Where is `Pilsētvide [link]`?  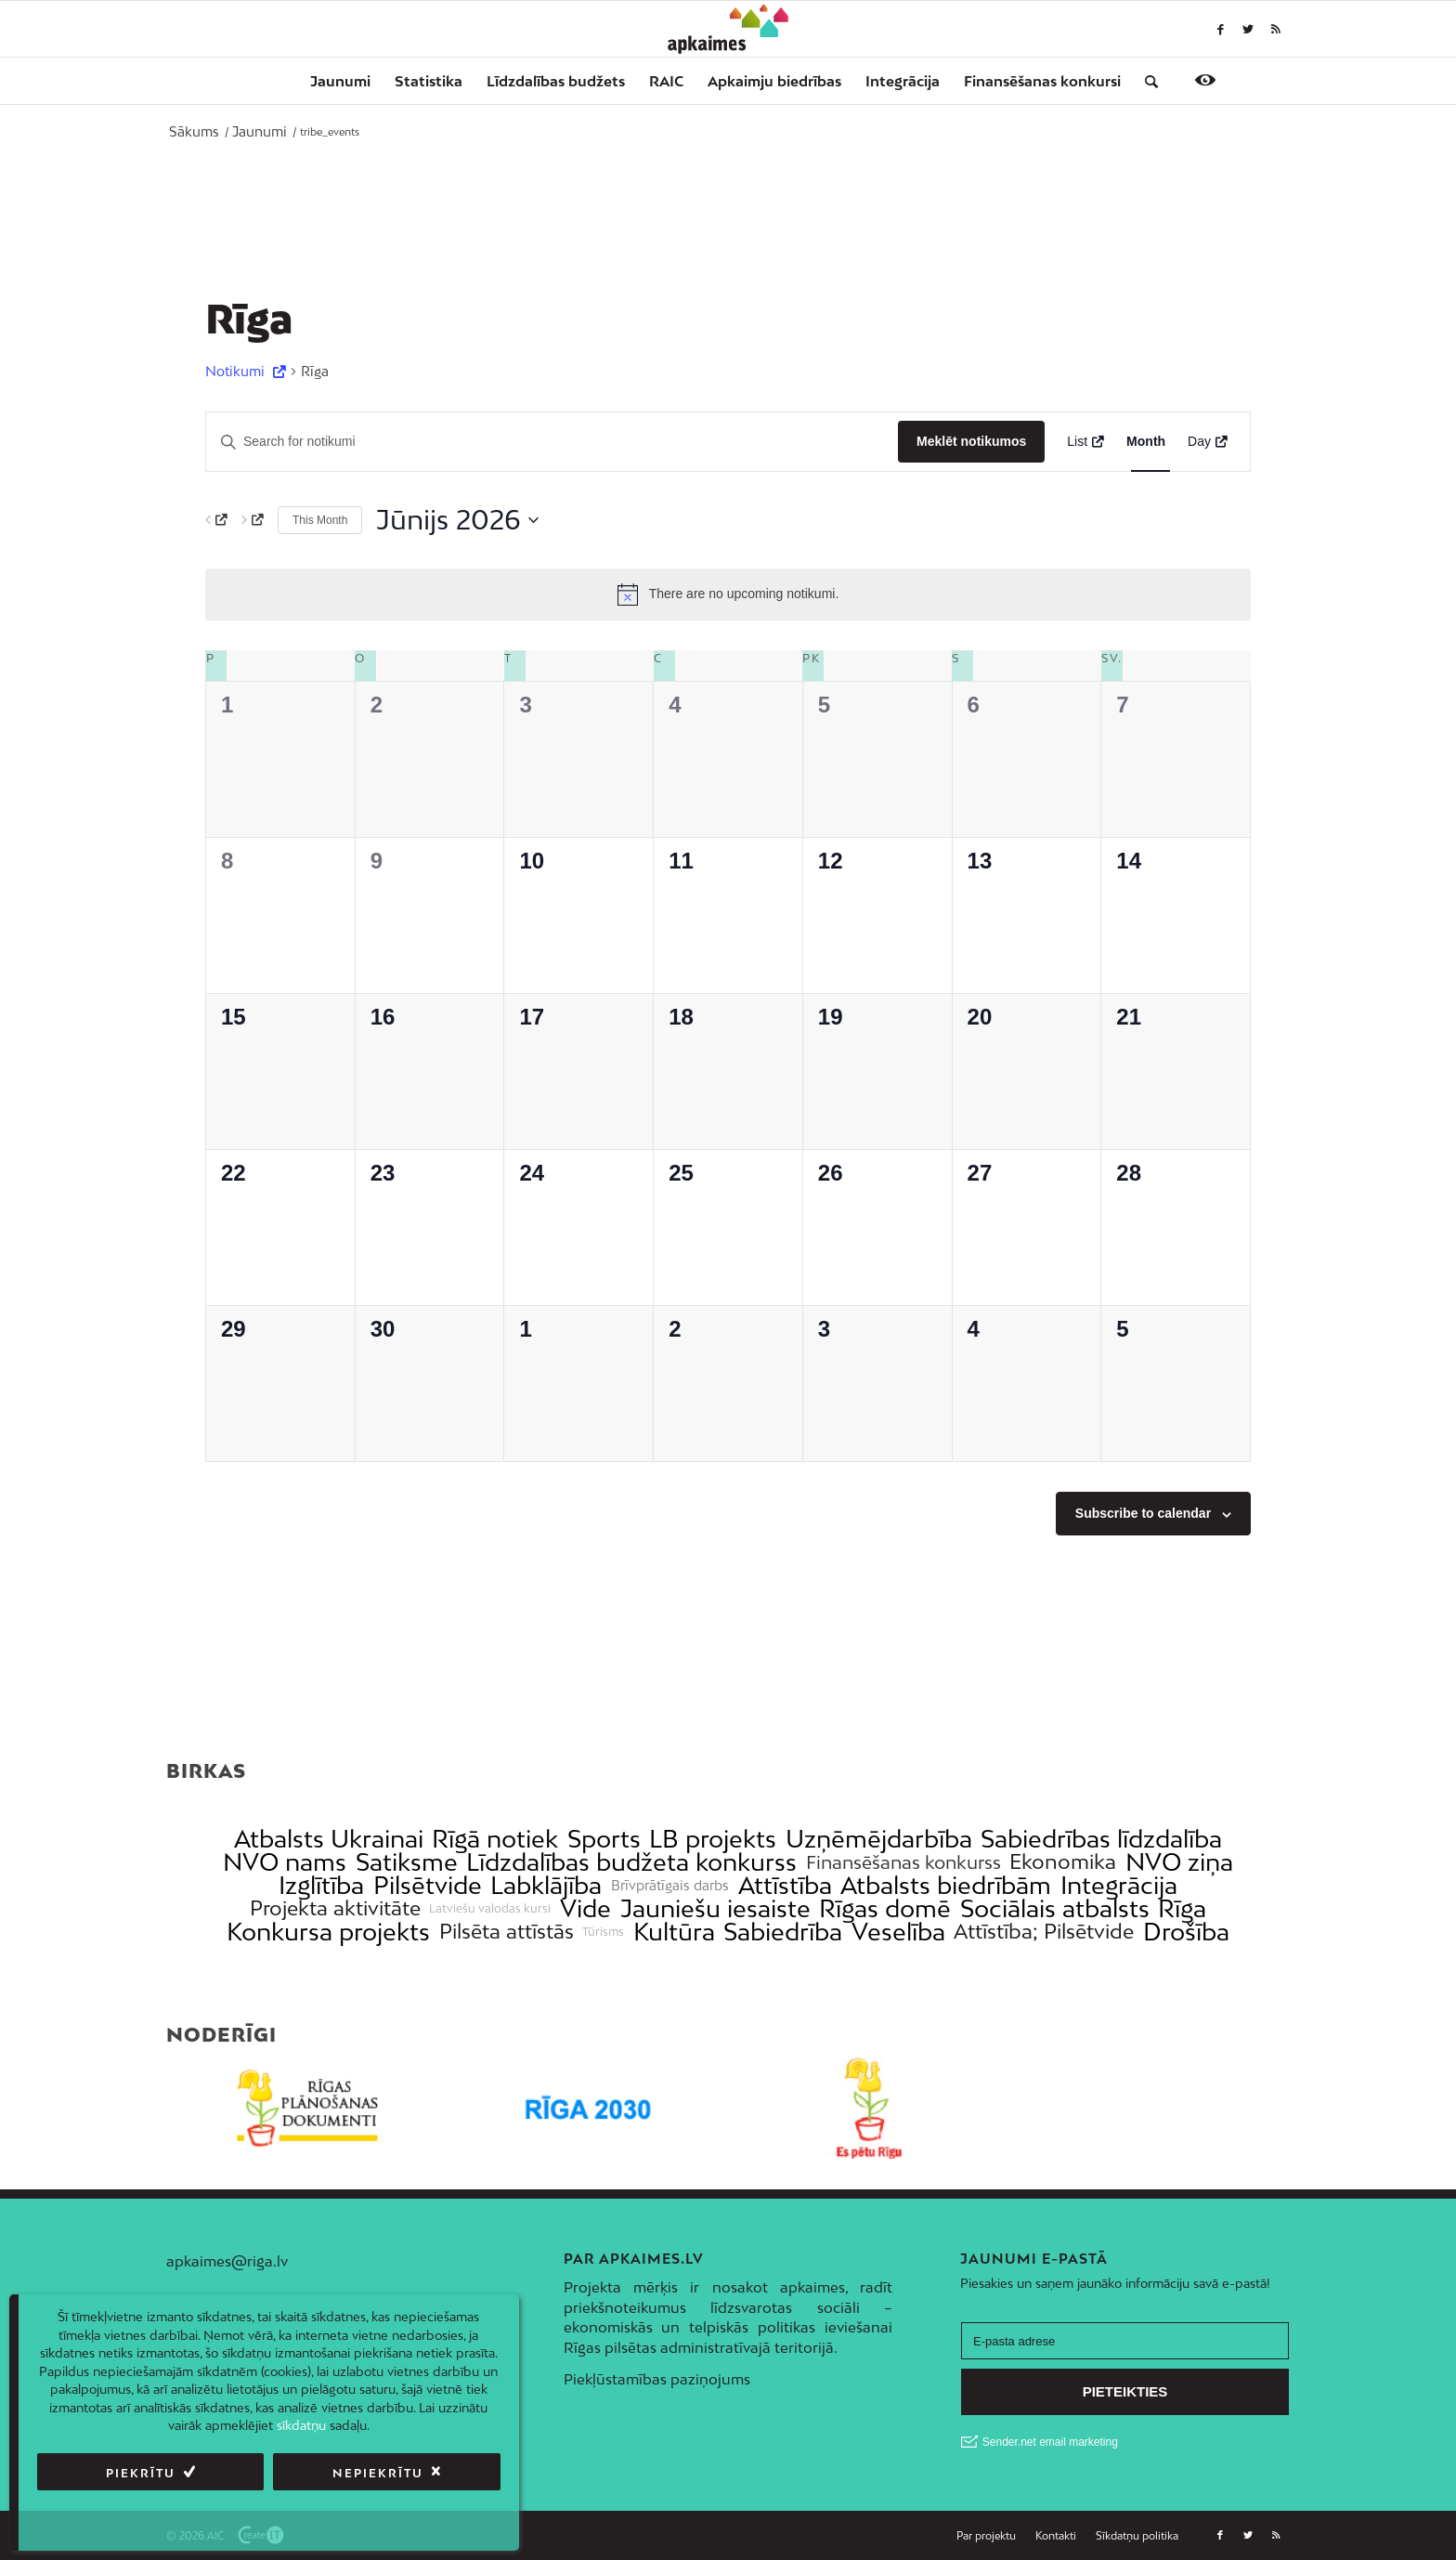
Pilsētvide [link] is located at coordinates (427, 1885).